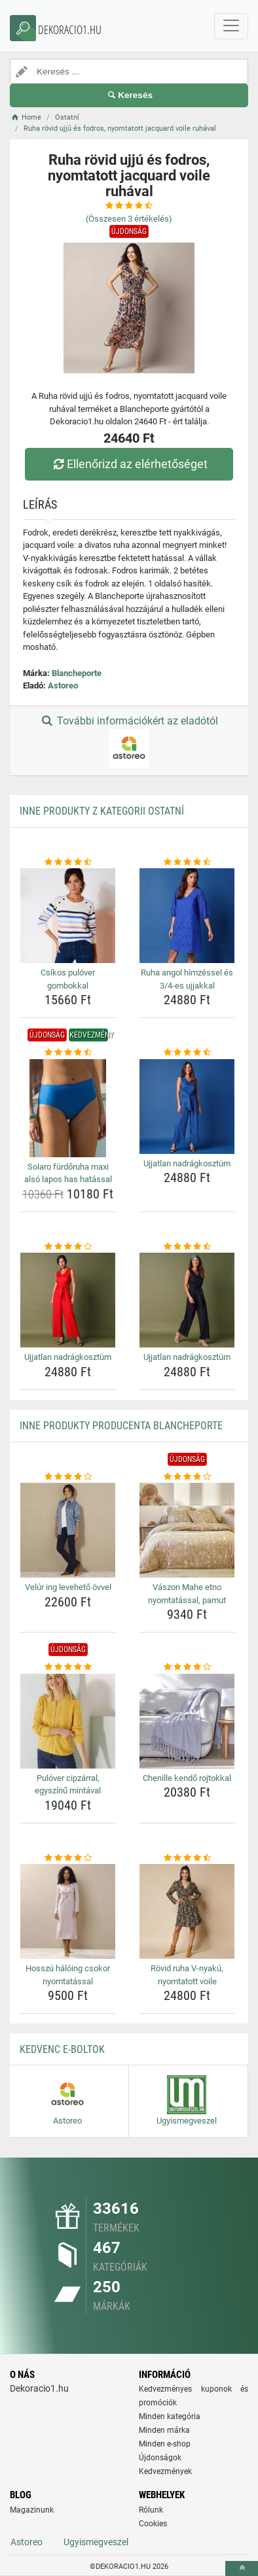  I want to click on Ugyismegveszel, so click(96, 2542).